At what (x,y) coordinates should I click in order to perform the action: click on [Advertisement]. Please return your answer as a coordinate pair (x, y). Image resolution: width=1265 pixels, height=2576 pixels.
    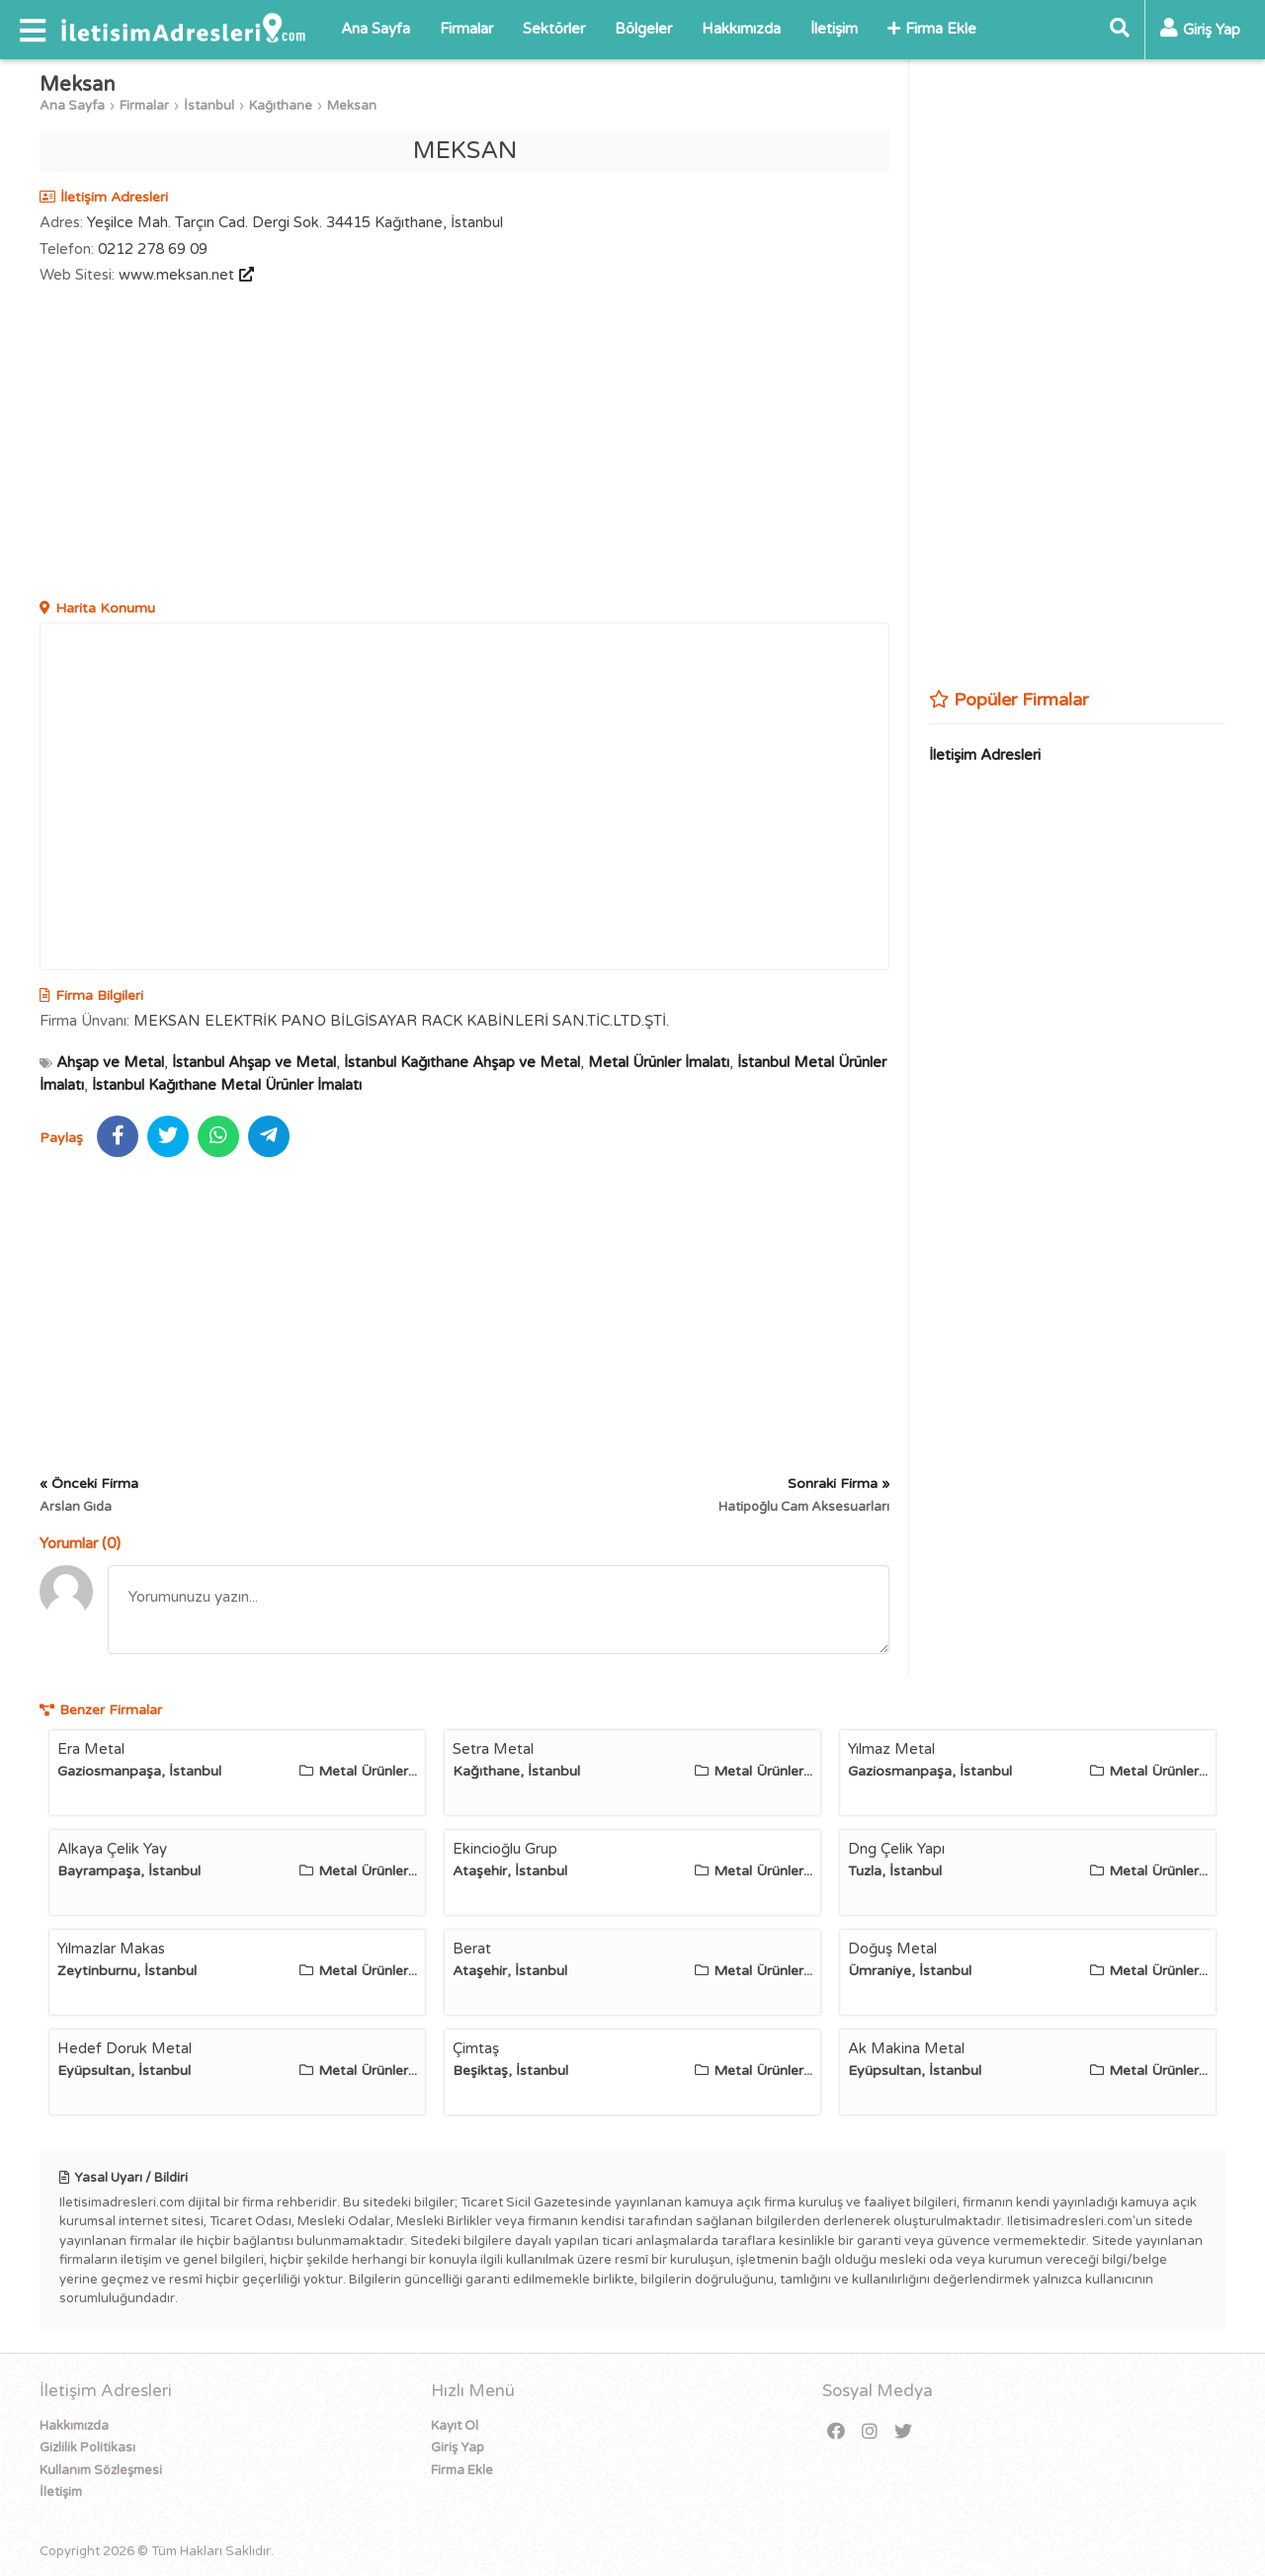
    Looking at the image, I should click on (464, 444).